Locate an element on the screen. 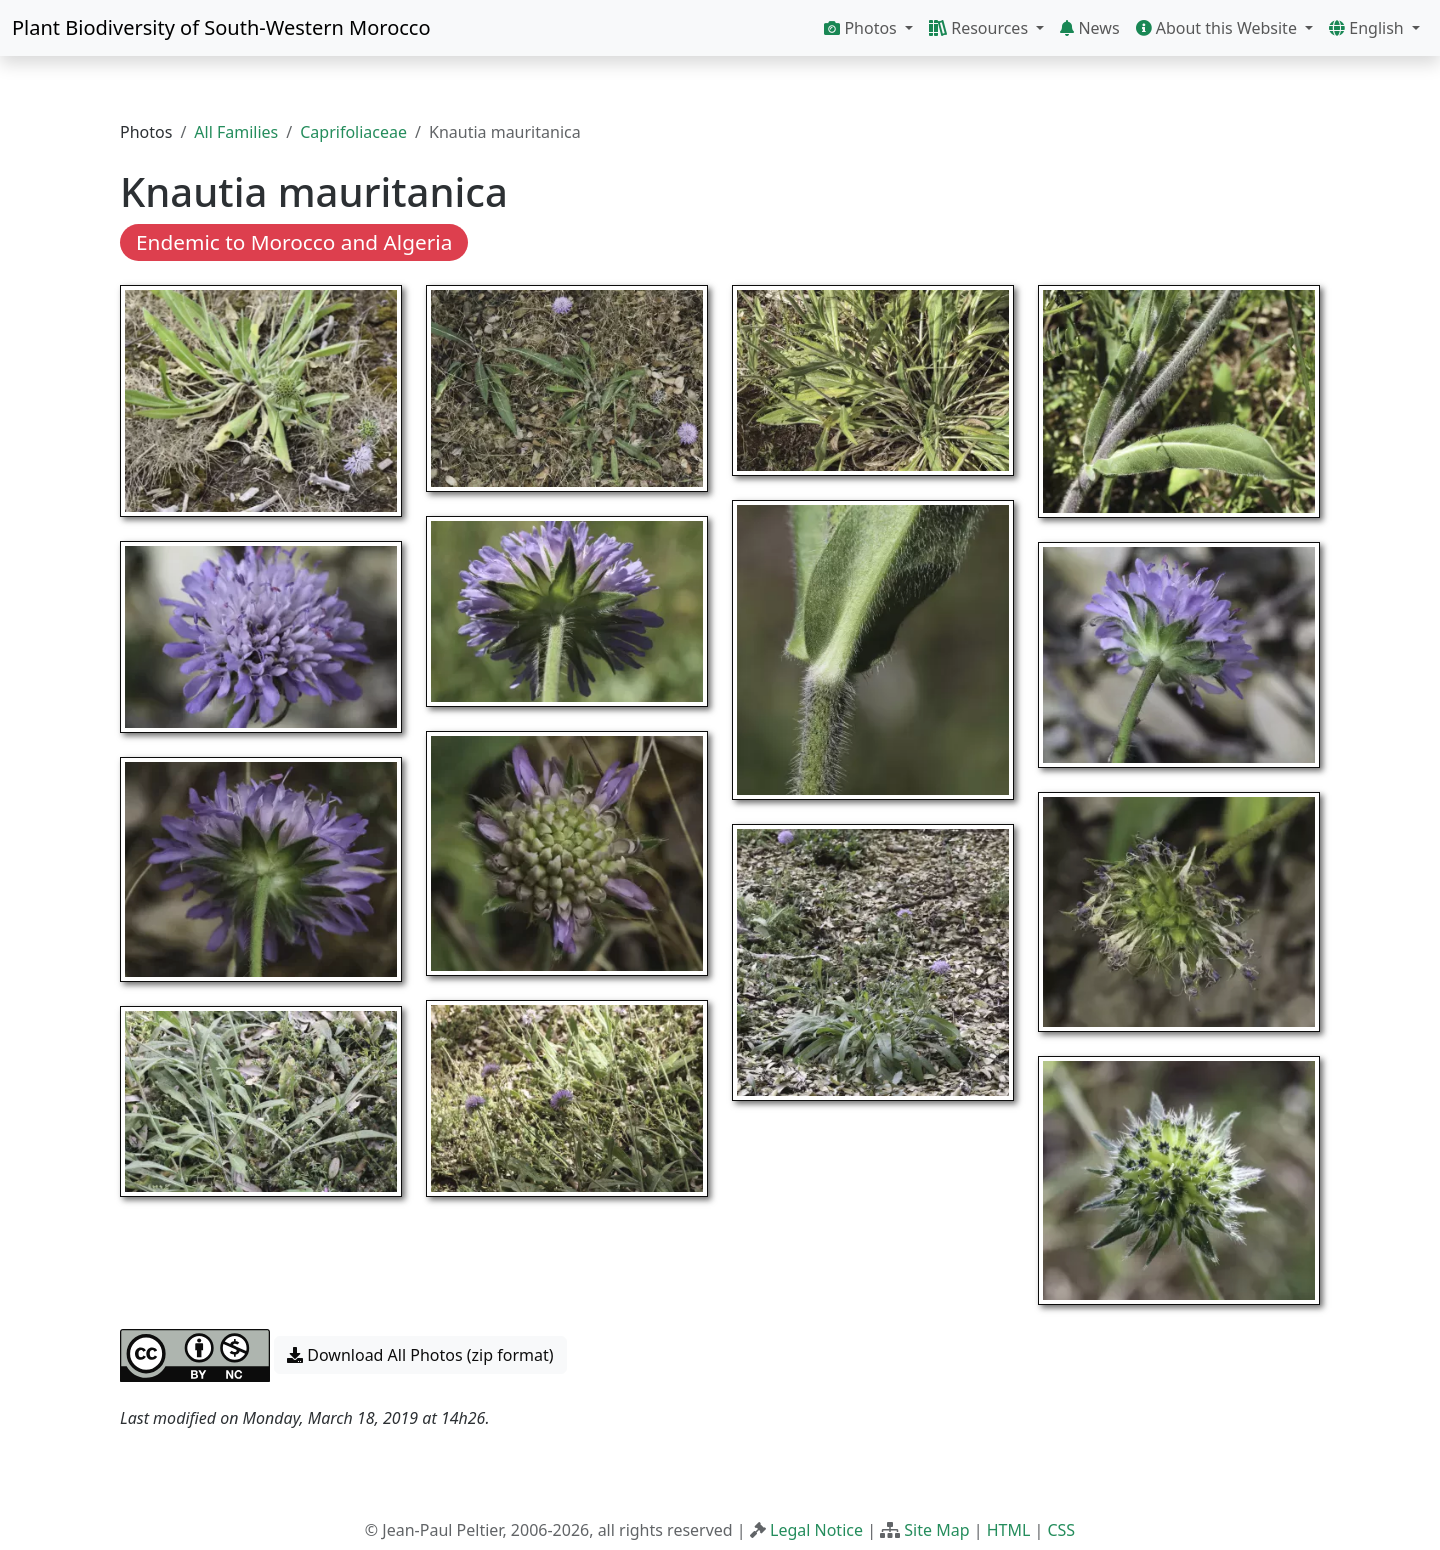 The image size is (1440, 1550). Plant Biodiversity of South-Western Morocco is located at coordinates (221, 27).